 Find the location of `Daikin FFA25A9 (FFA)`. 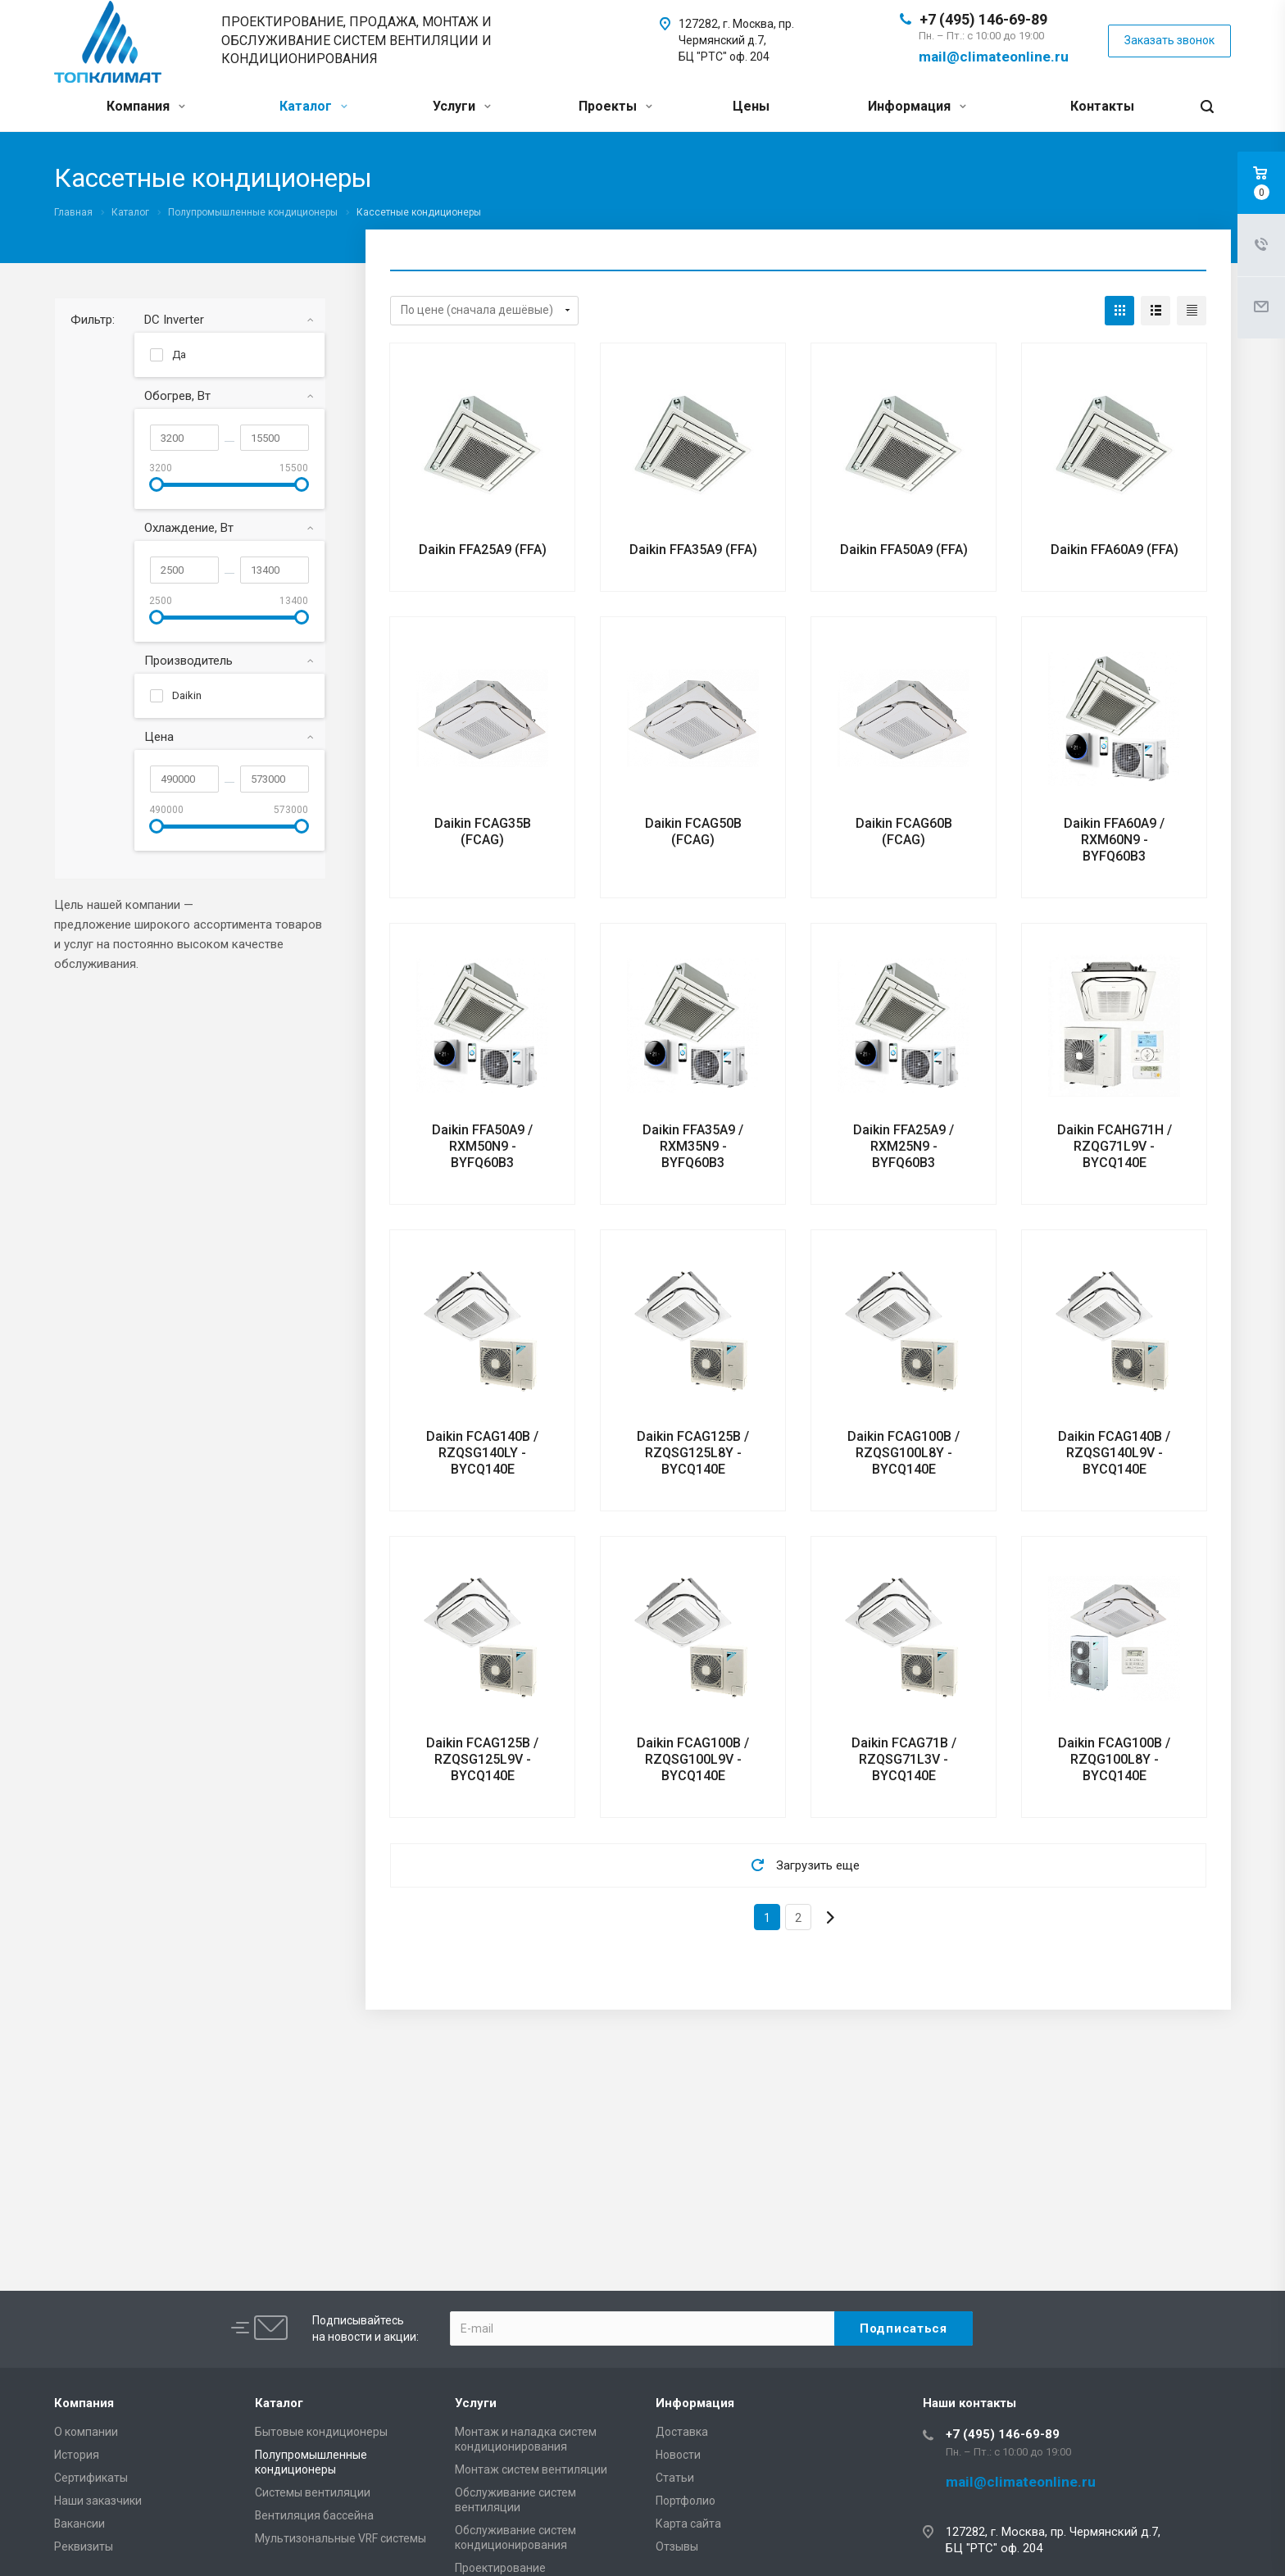

Daikin FFA25A9 (FFA) is located at coordinates (483, 549).